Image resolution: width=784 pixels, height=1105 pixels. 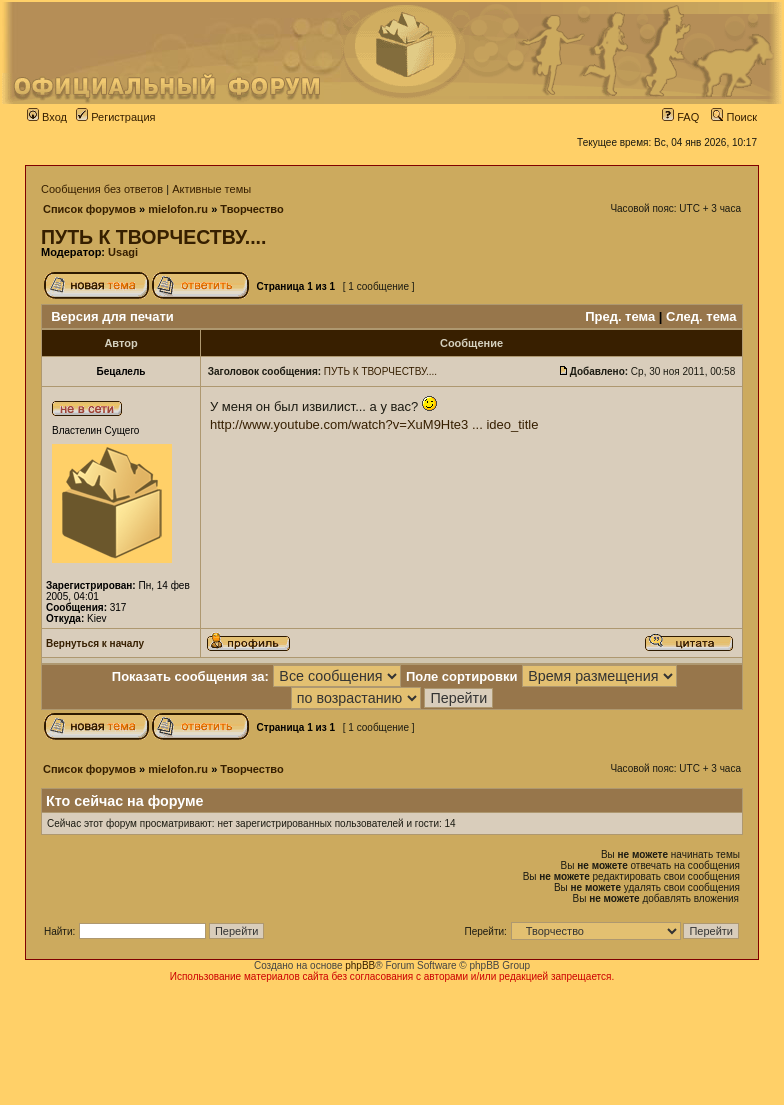 What do you see at coordinates (374, 424) in the screenshot?
I see `http://www.youtube.com/watch?v=XuM9Hte3 ... ideo_title` at bounding box center [374, 424].